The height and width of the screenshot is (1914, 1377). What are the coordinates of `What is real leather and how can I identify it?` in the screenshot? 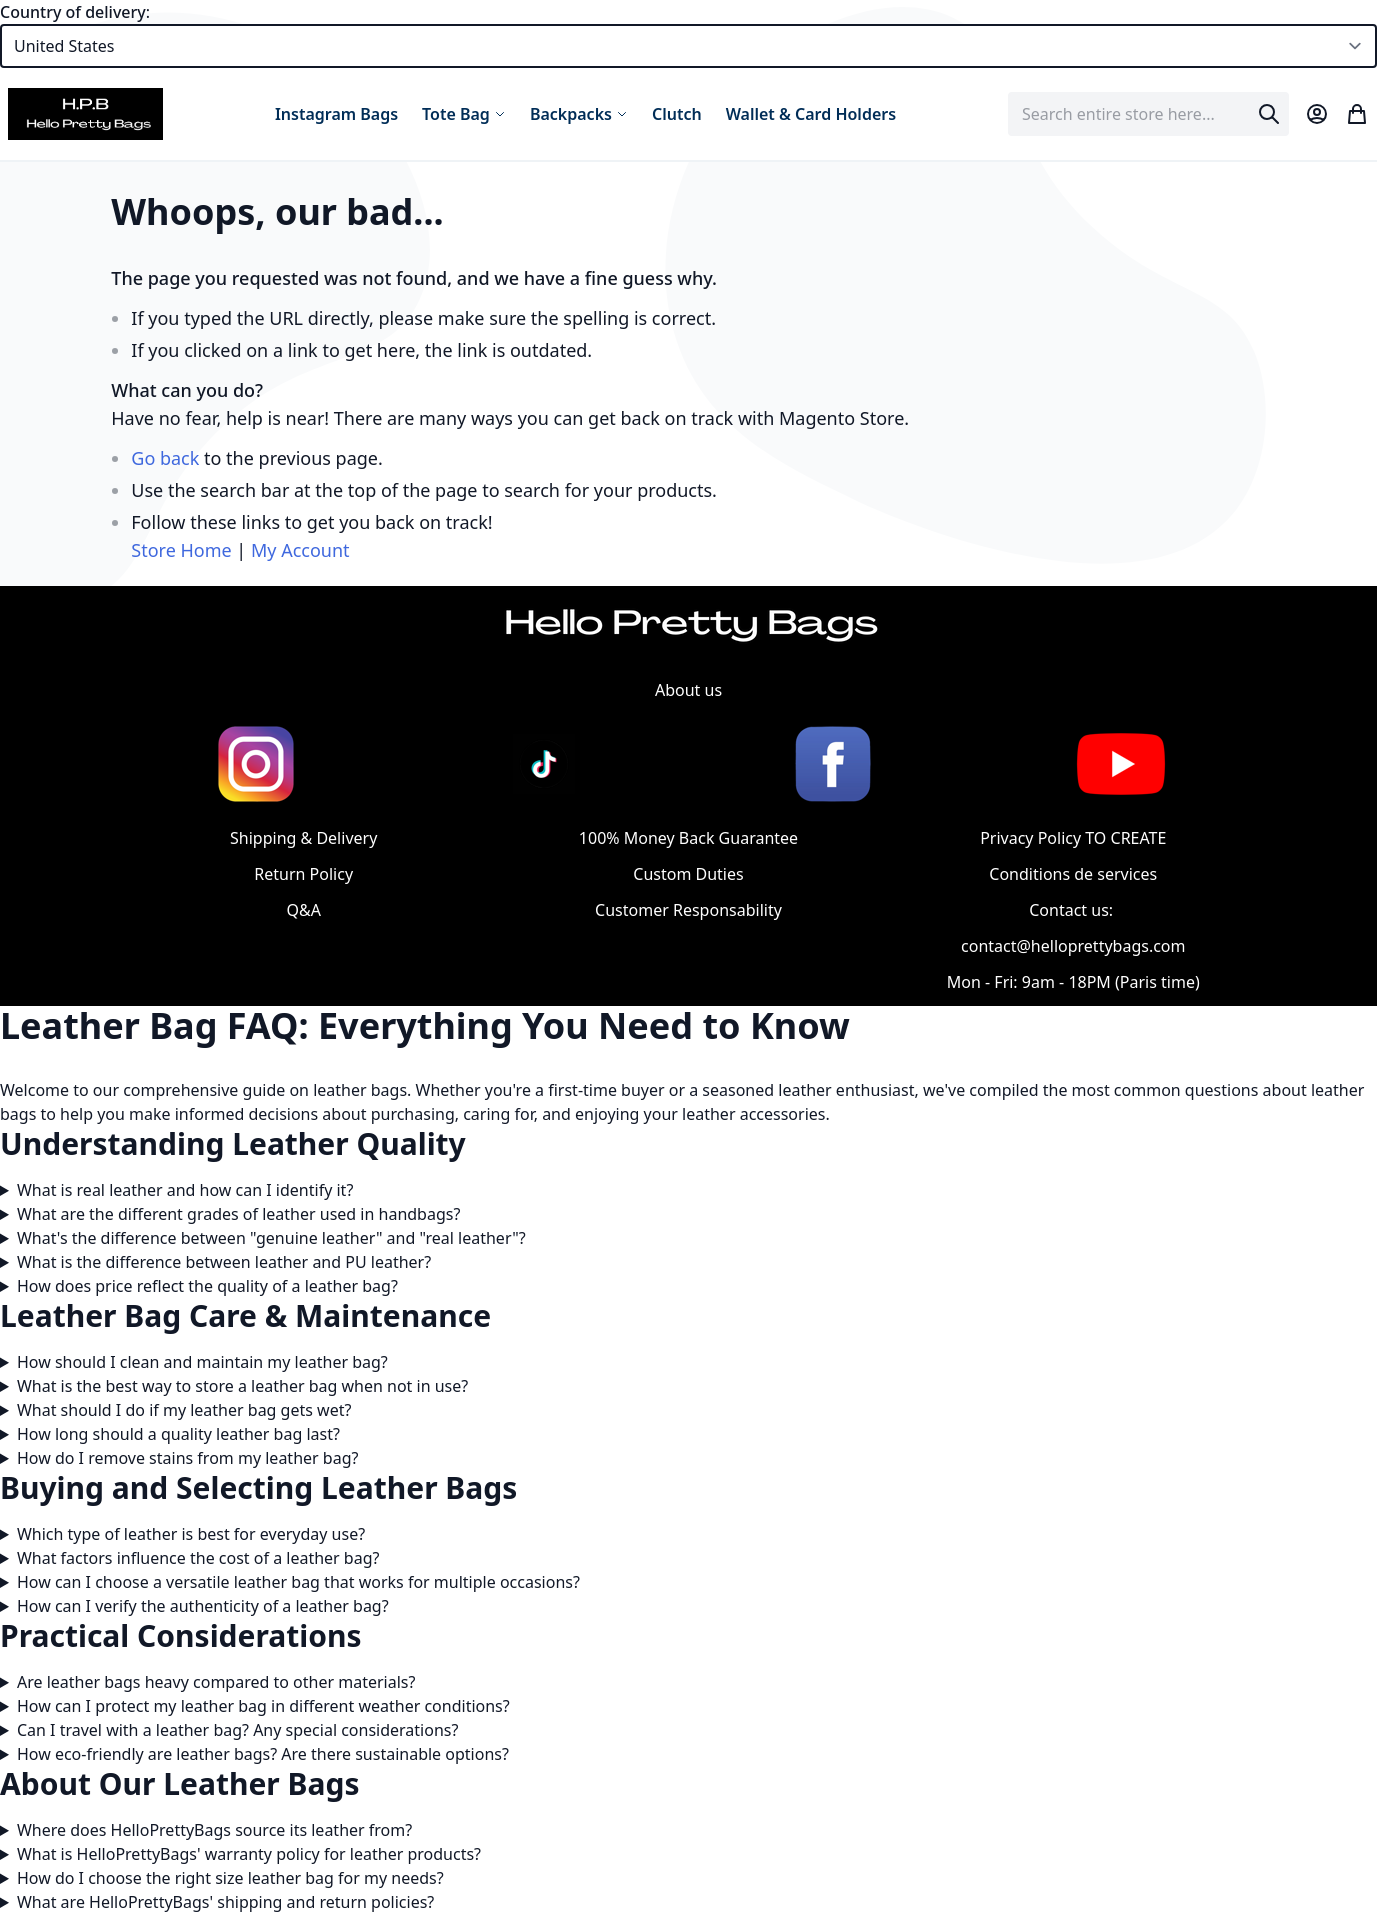 It's located at (185, 1190).